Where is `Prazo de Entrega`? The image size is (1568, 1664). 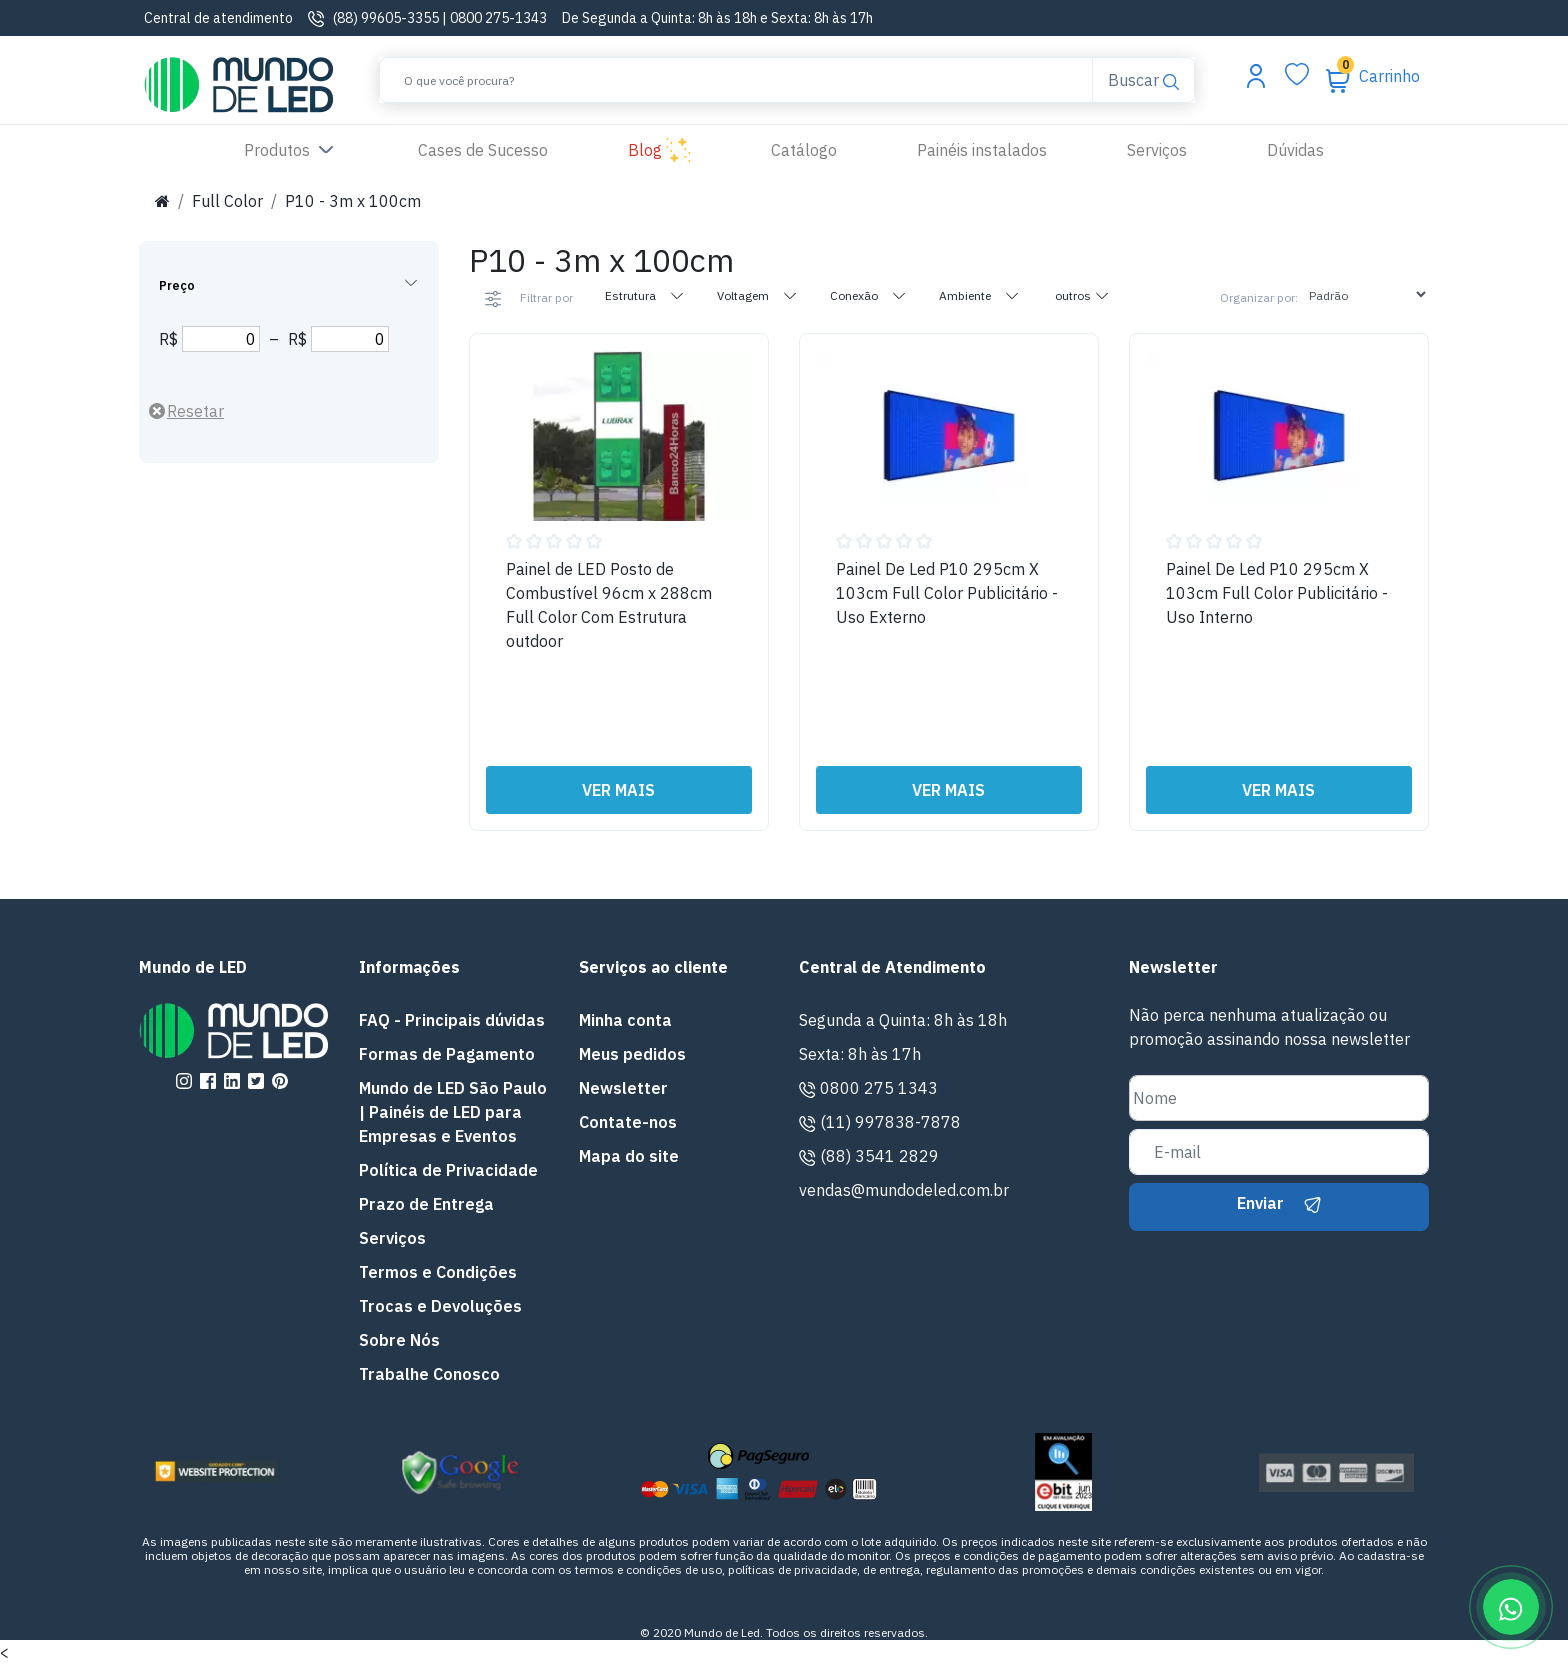 Prazo de Entrega is located at coordinates (426, 1204).